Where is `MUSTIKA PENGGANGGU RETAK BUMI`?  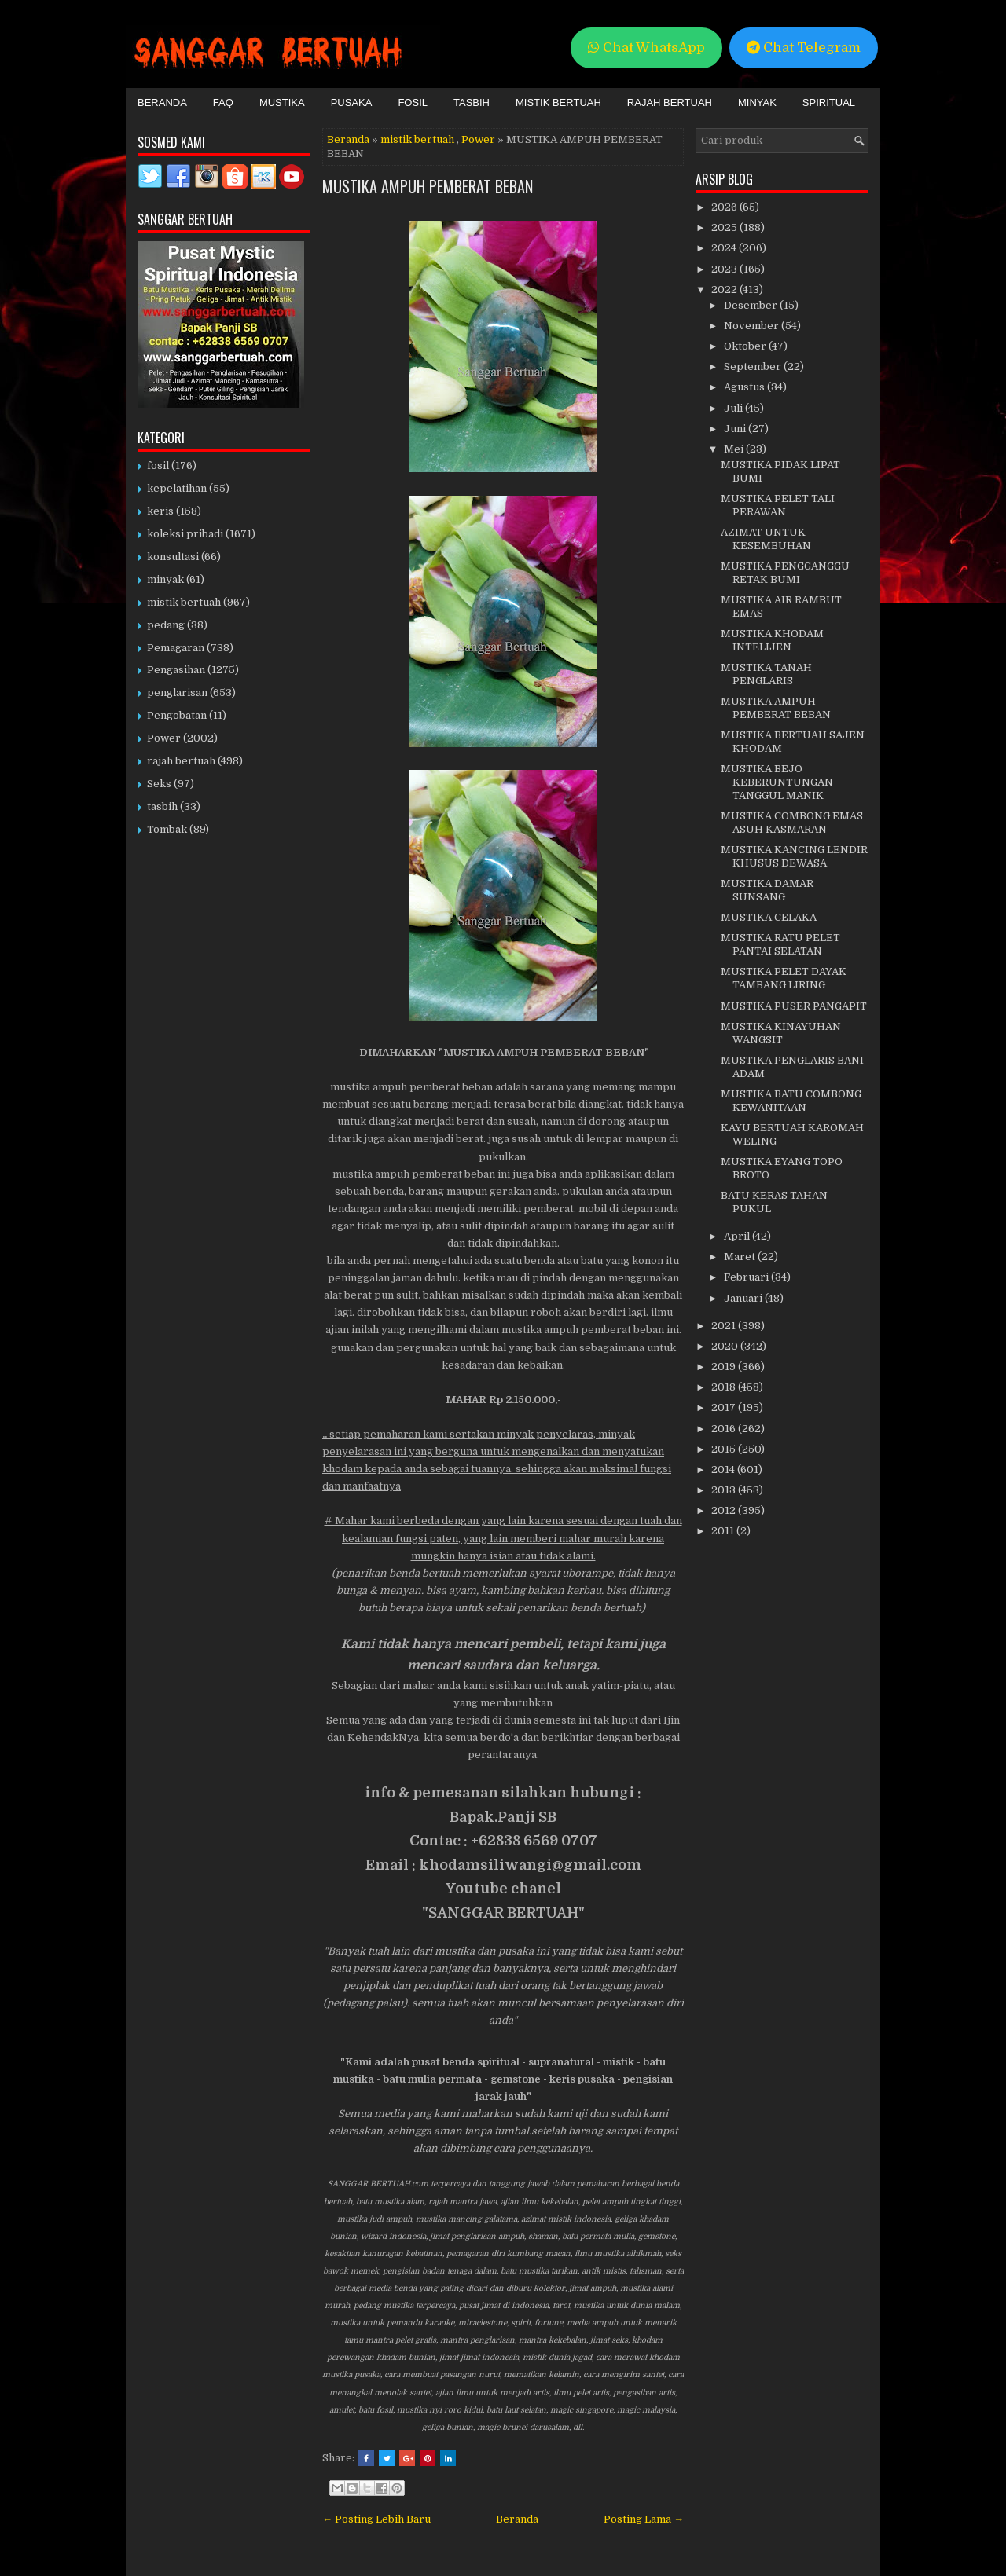
MUSTIKA PENGGANGGU RETAK BUMI is located at coordinates (785, 572).